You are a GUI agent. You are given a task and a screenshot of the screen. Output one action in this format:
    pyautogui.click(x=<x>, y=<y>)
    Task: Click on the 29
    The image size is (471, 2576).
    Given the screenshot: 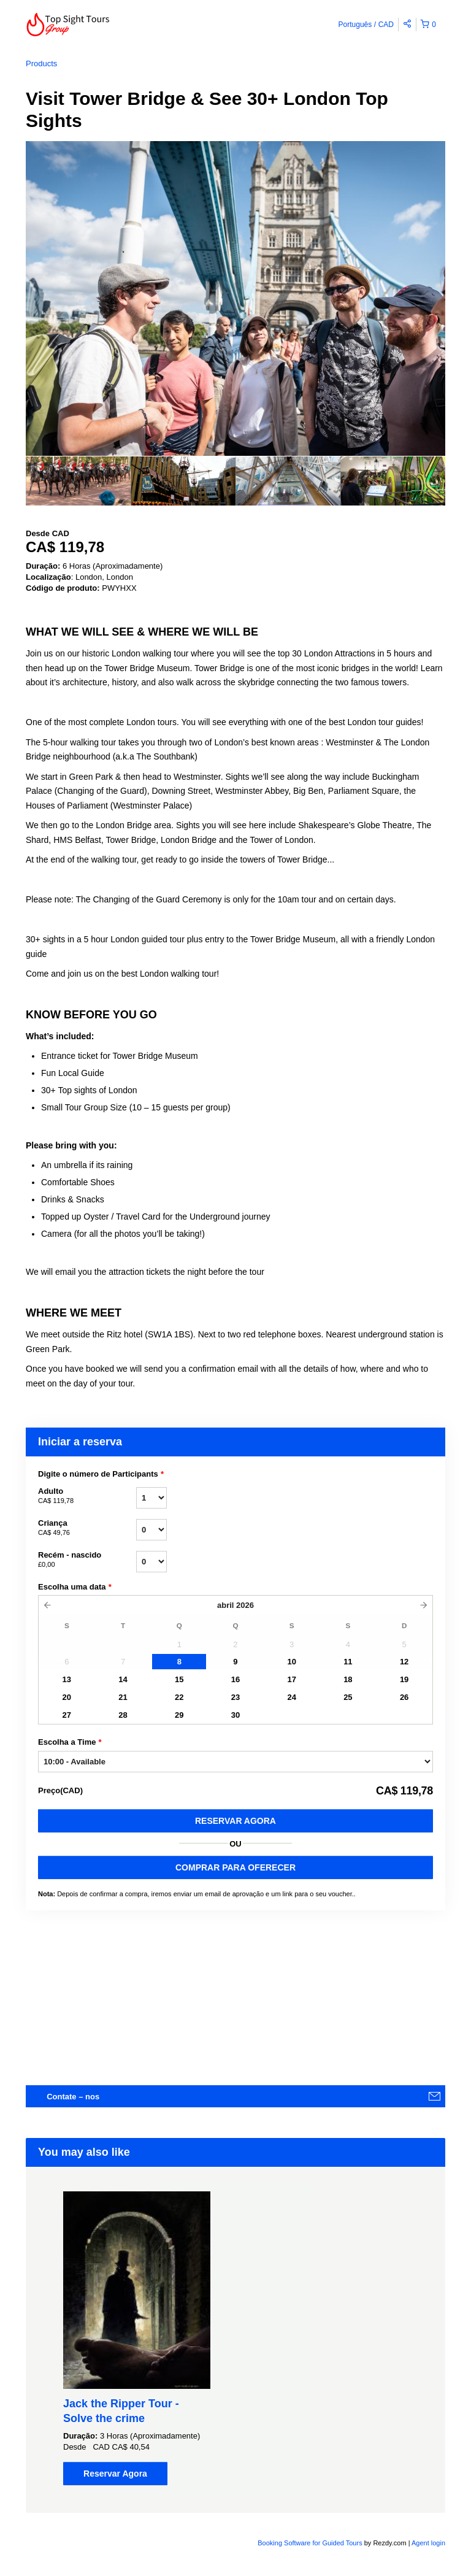 What is the action you would take?
    pyautogui.click(x=179, y=1715)
    